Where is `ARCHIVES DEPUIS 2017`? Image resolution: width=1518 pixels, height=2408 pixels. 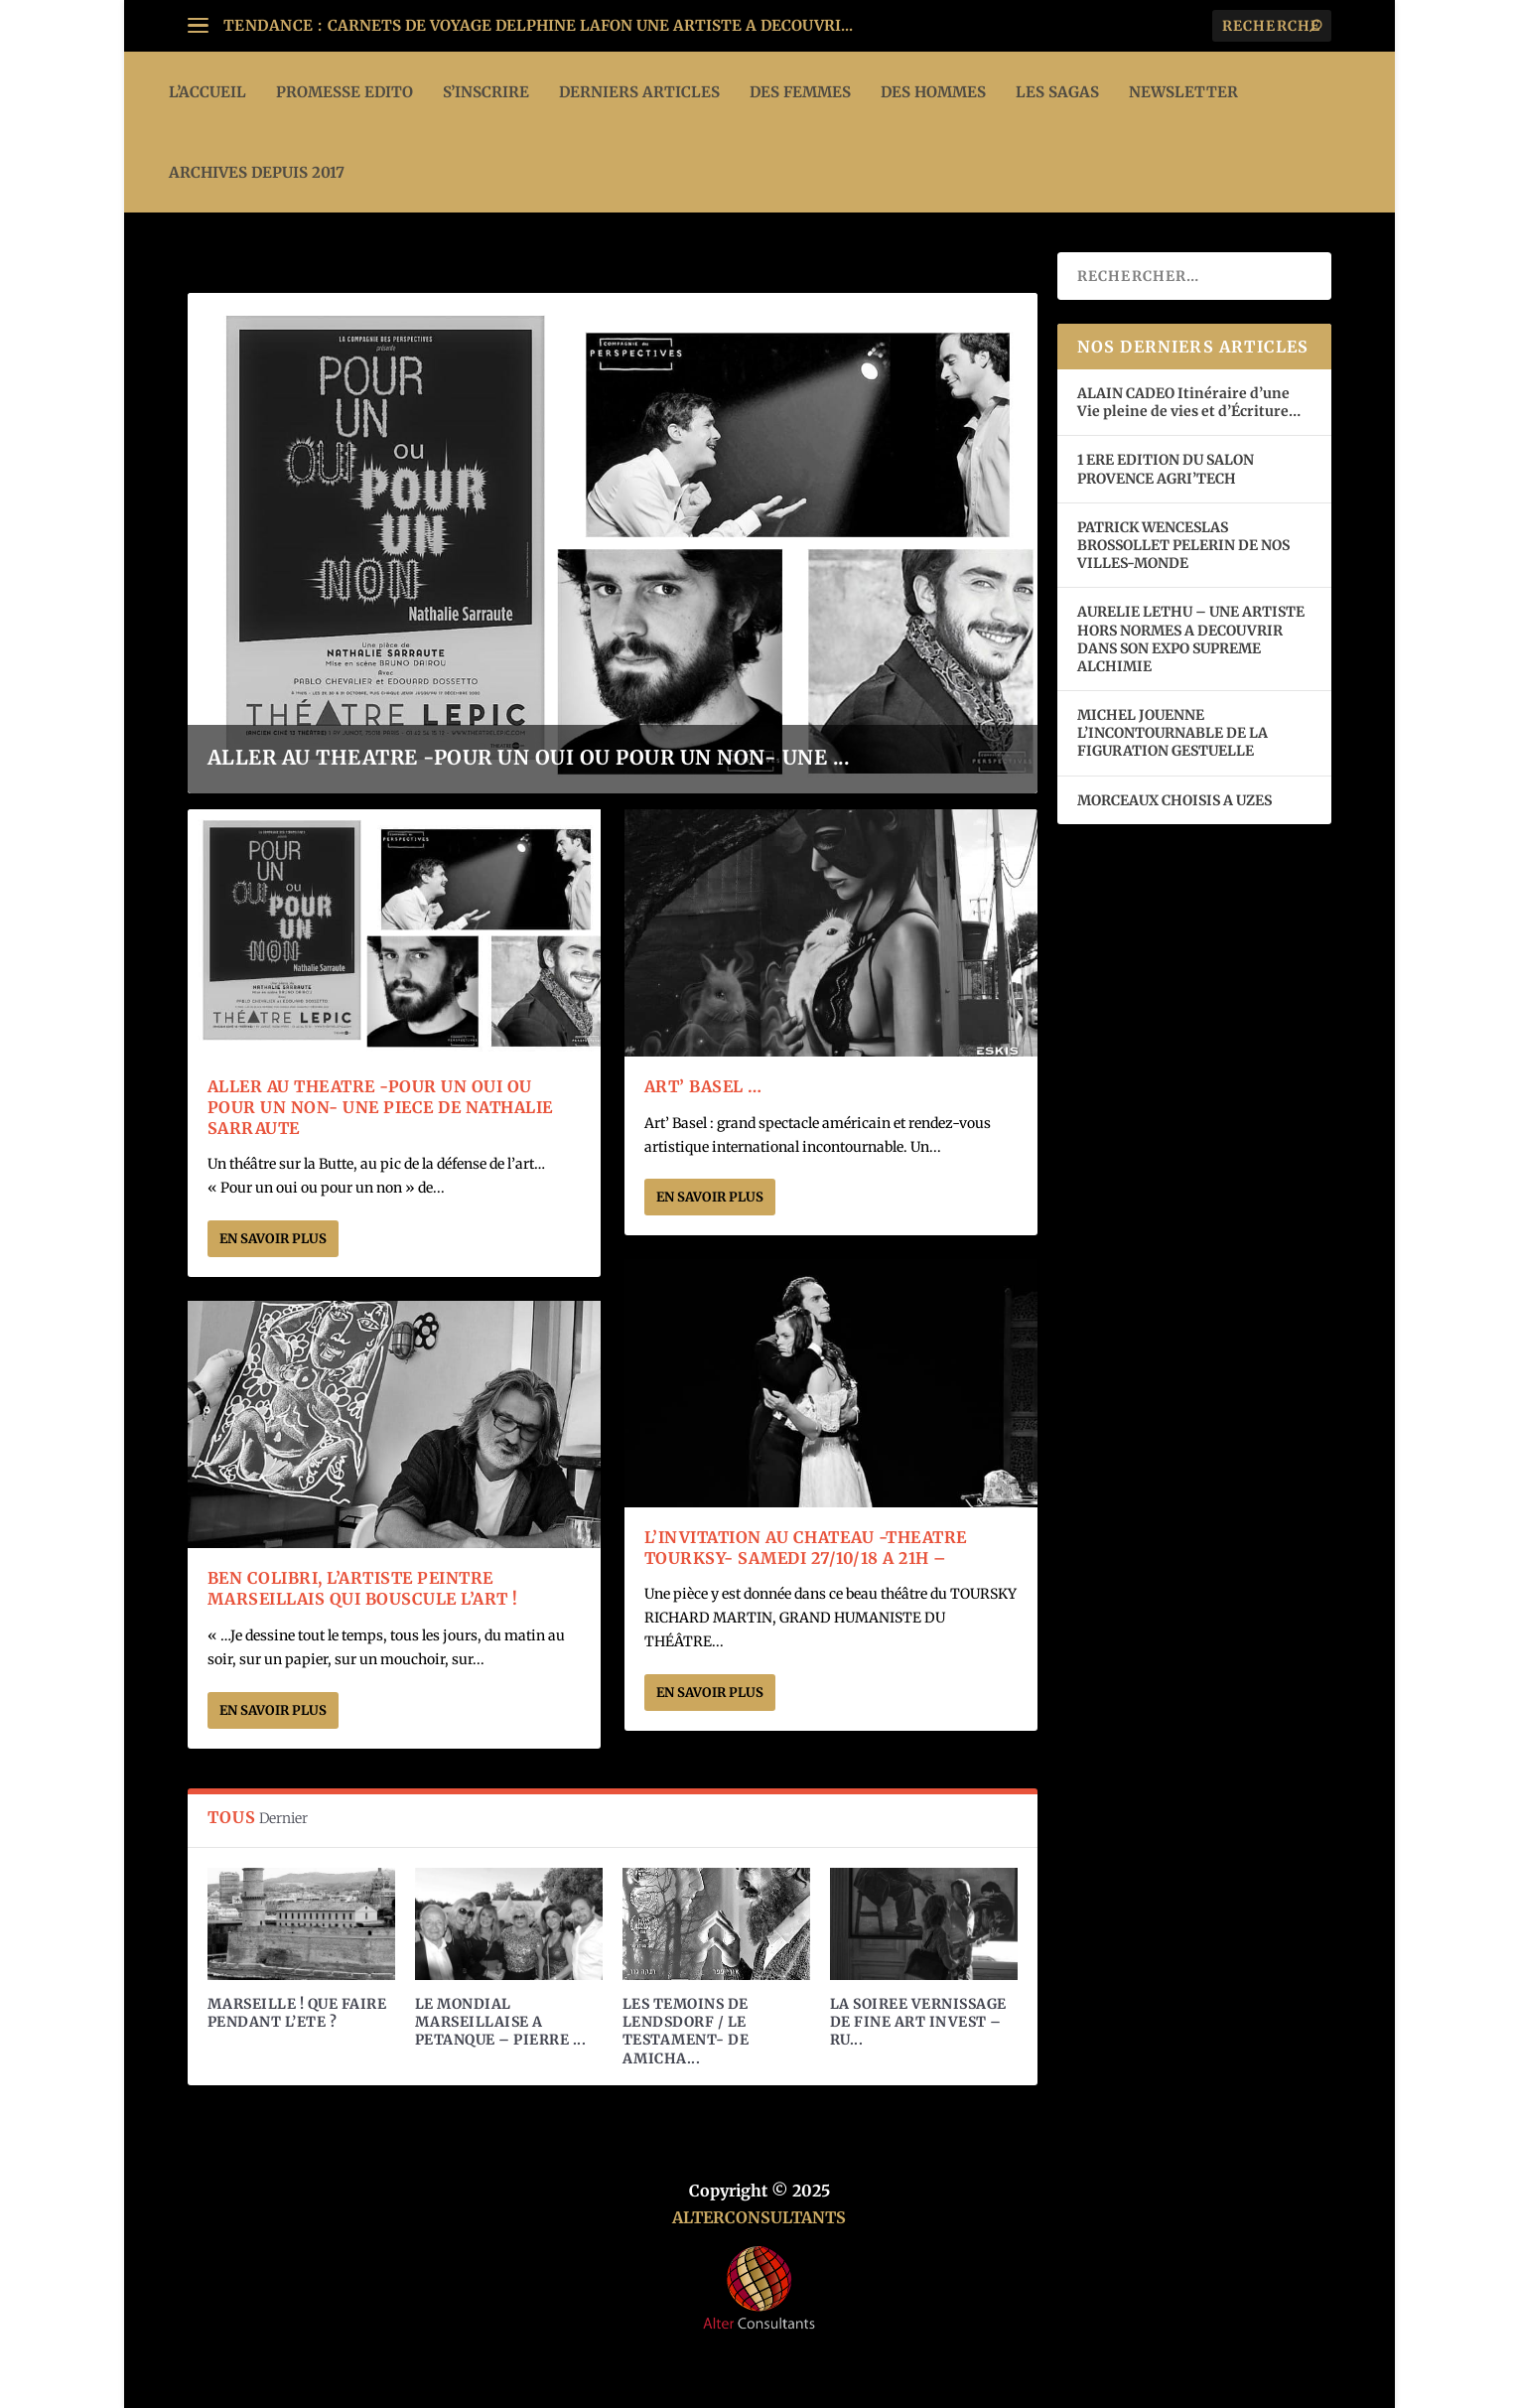 ARCHIVES DEPUIS 2017 is located at coordinates (257, 172).